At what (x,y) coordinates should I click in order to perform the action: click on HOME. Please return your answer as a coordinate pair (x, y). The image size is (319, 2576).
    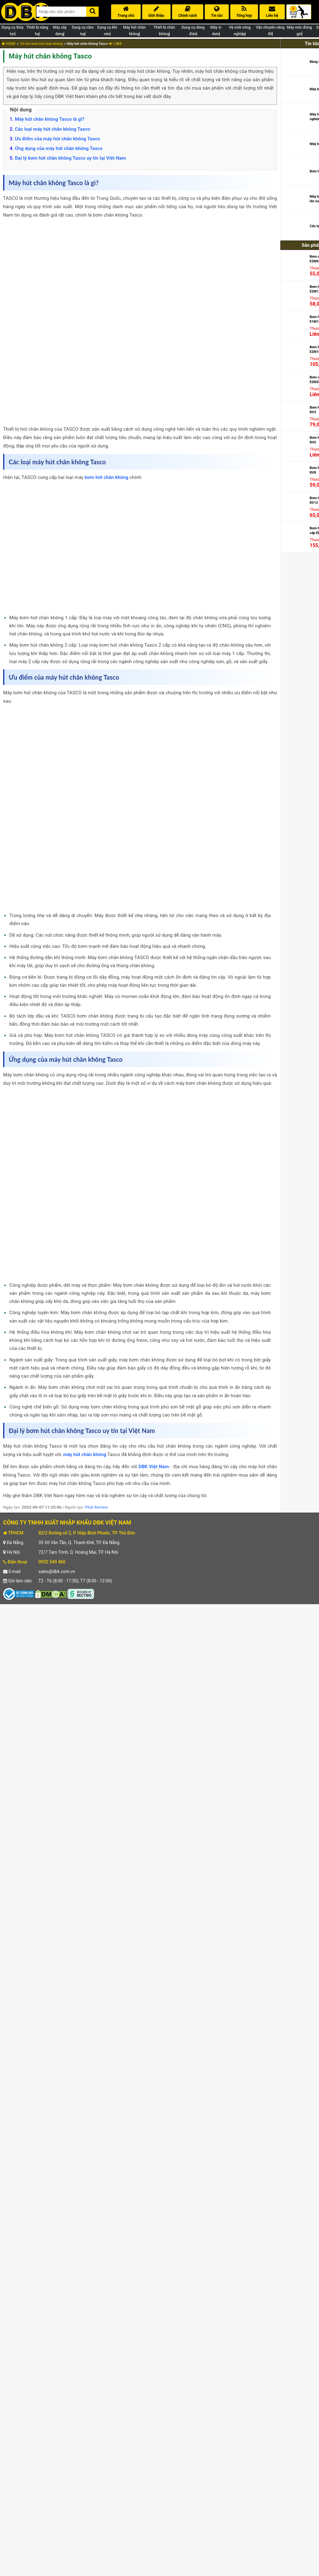
    Looking at the image, I should click on (9, 44).